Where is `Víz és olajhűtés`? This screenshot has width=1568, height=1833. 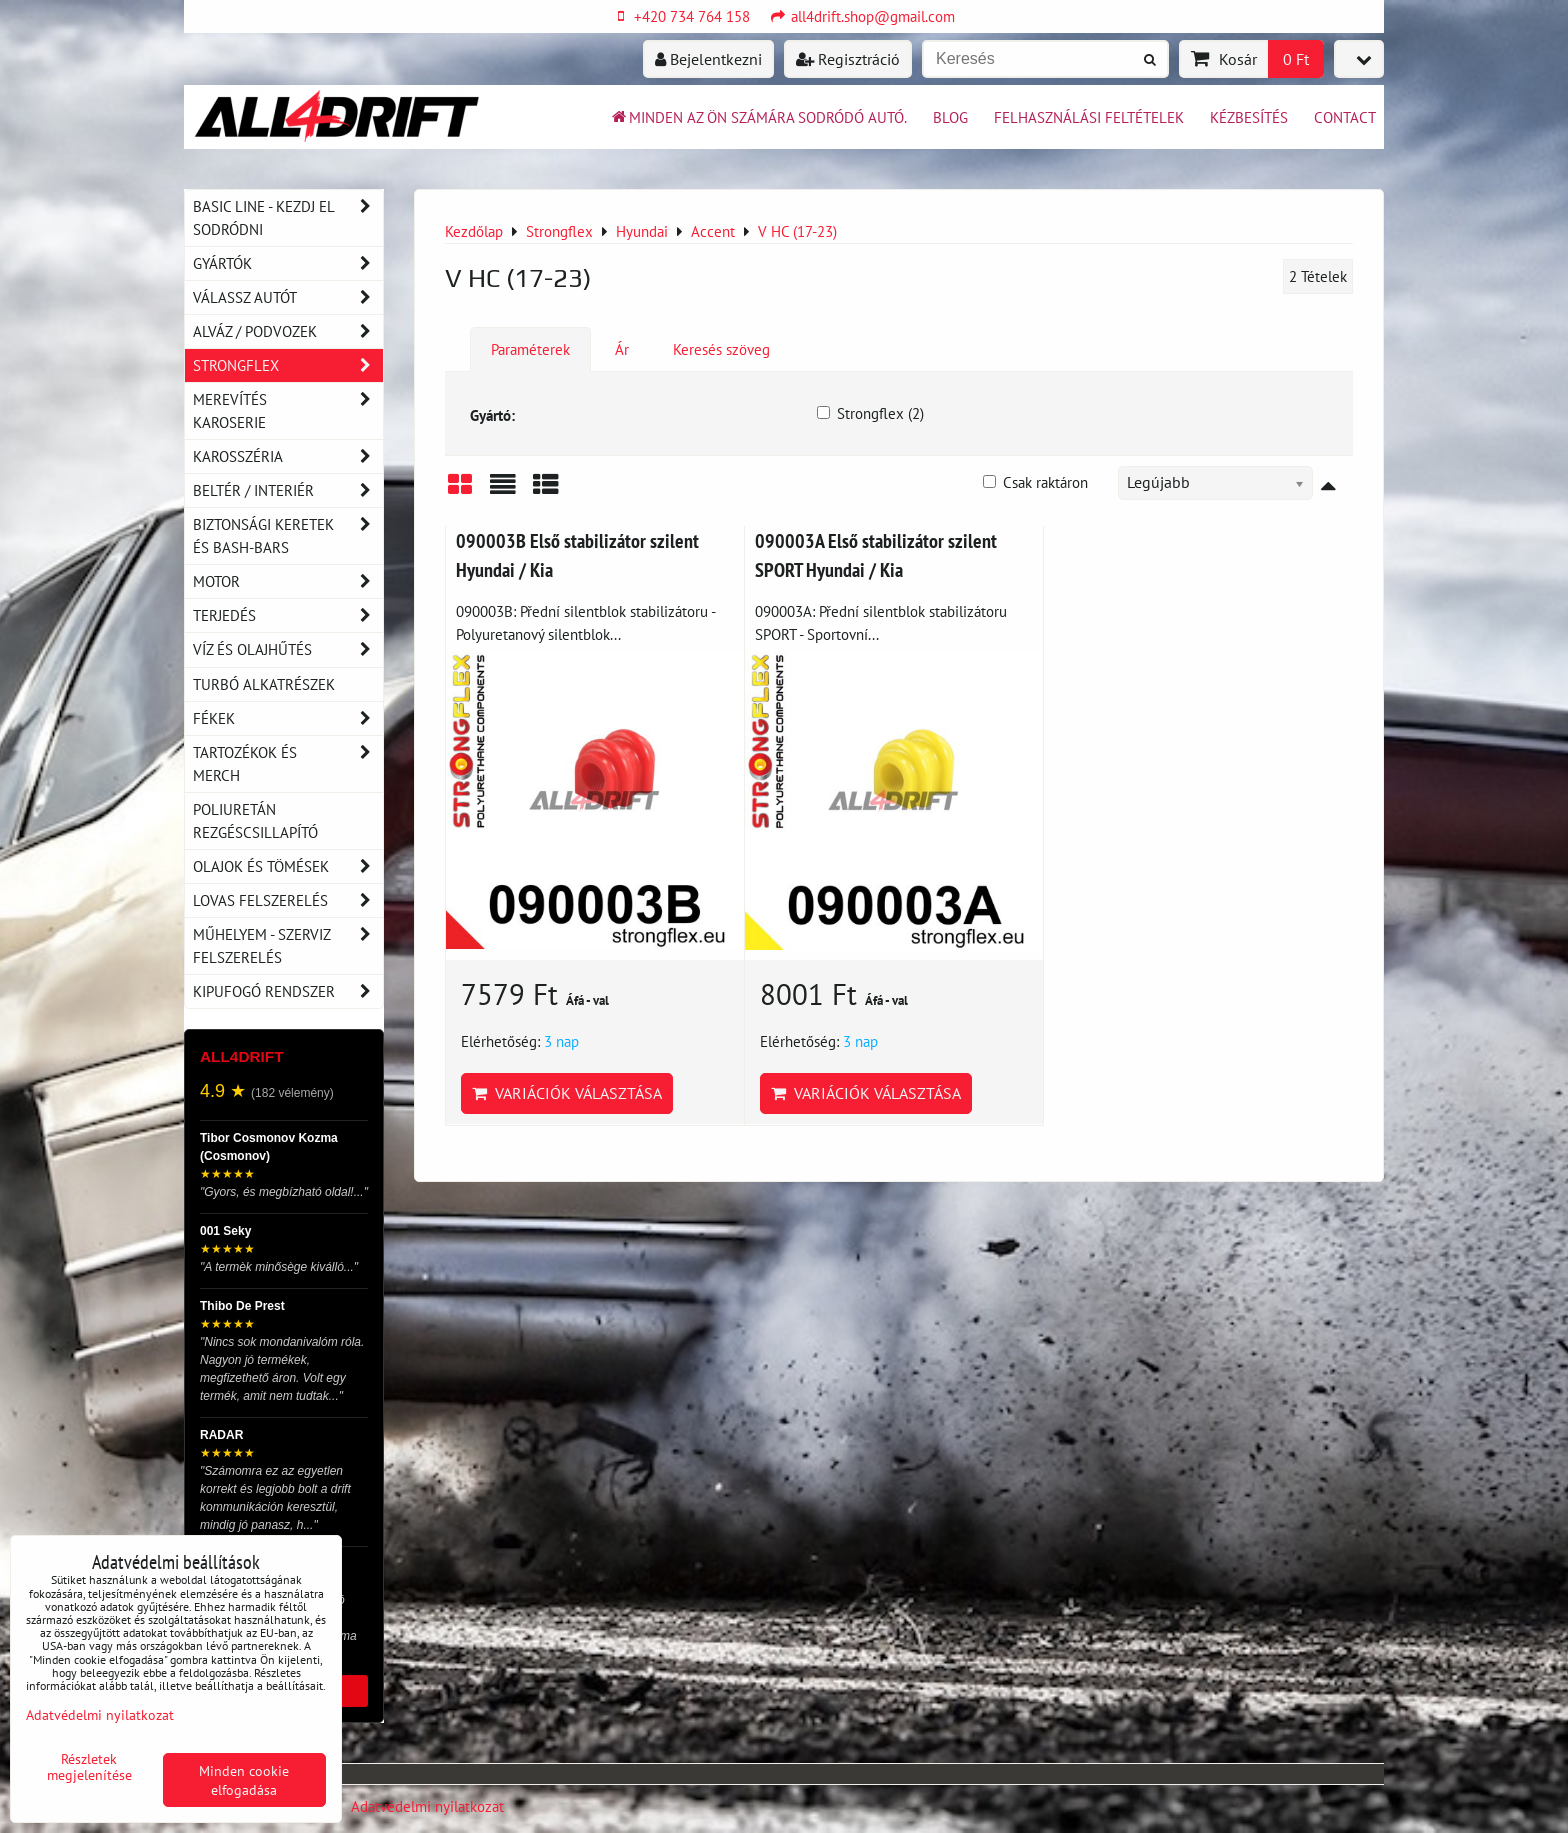
Víz és olajhűtés is located at coordinates (288, 649).